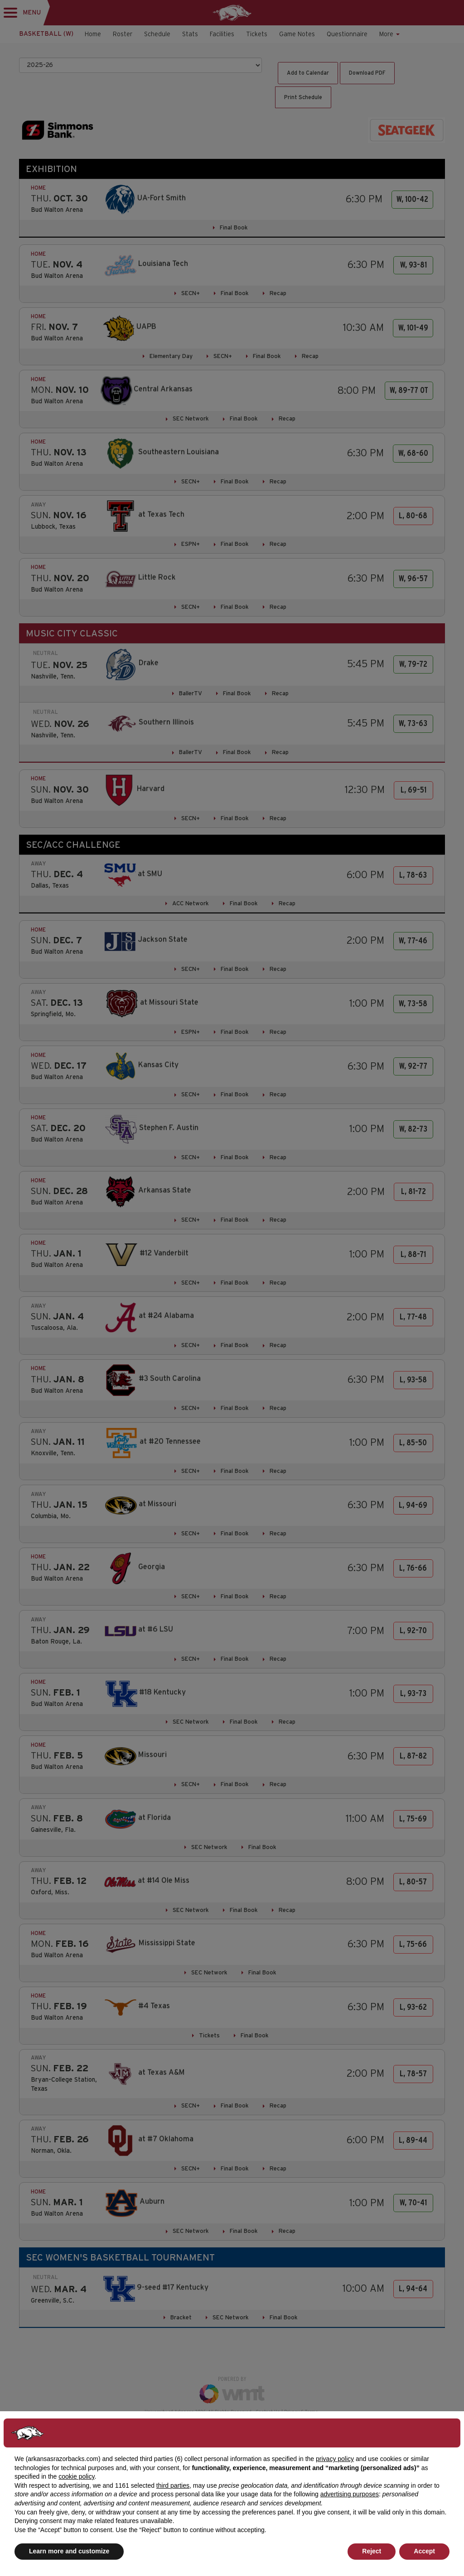 The image size is (464, 2576). What do you see at coordinates (69, 2551) in the screenshot?
I see `Learn more and customize [button]` at bounding box center [69, 2551].